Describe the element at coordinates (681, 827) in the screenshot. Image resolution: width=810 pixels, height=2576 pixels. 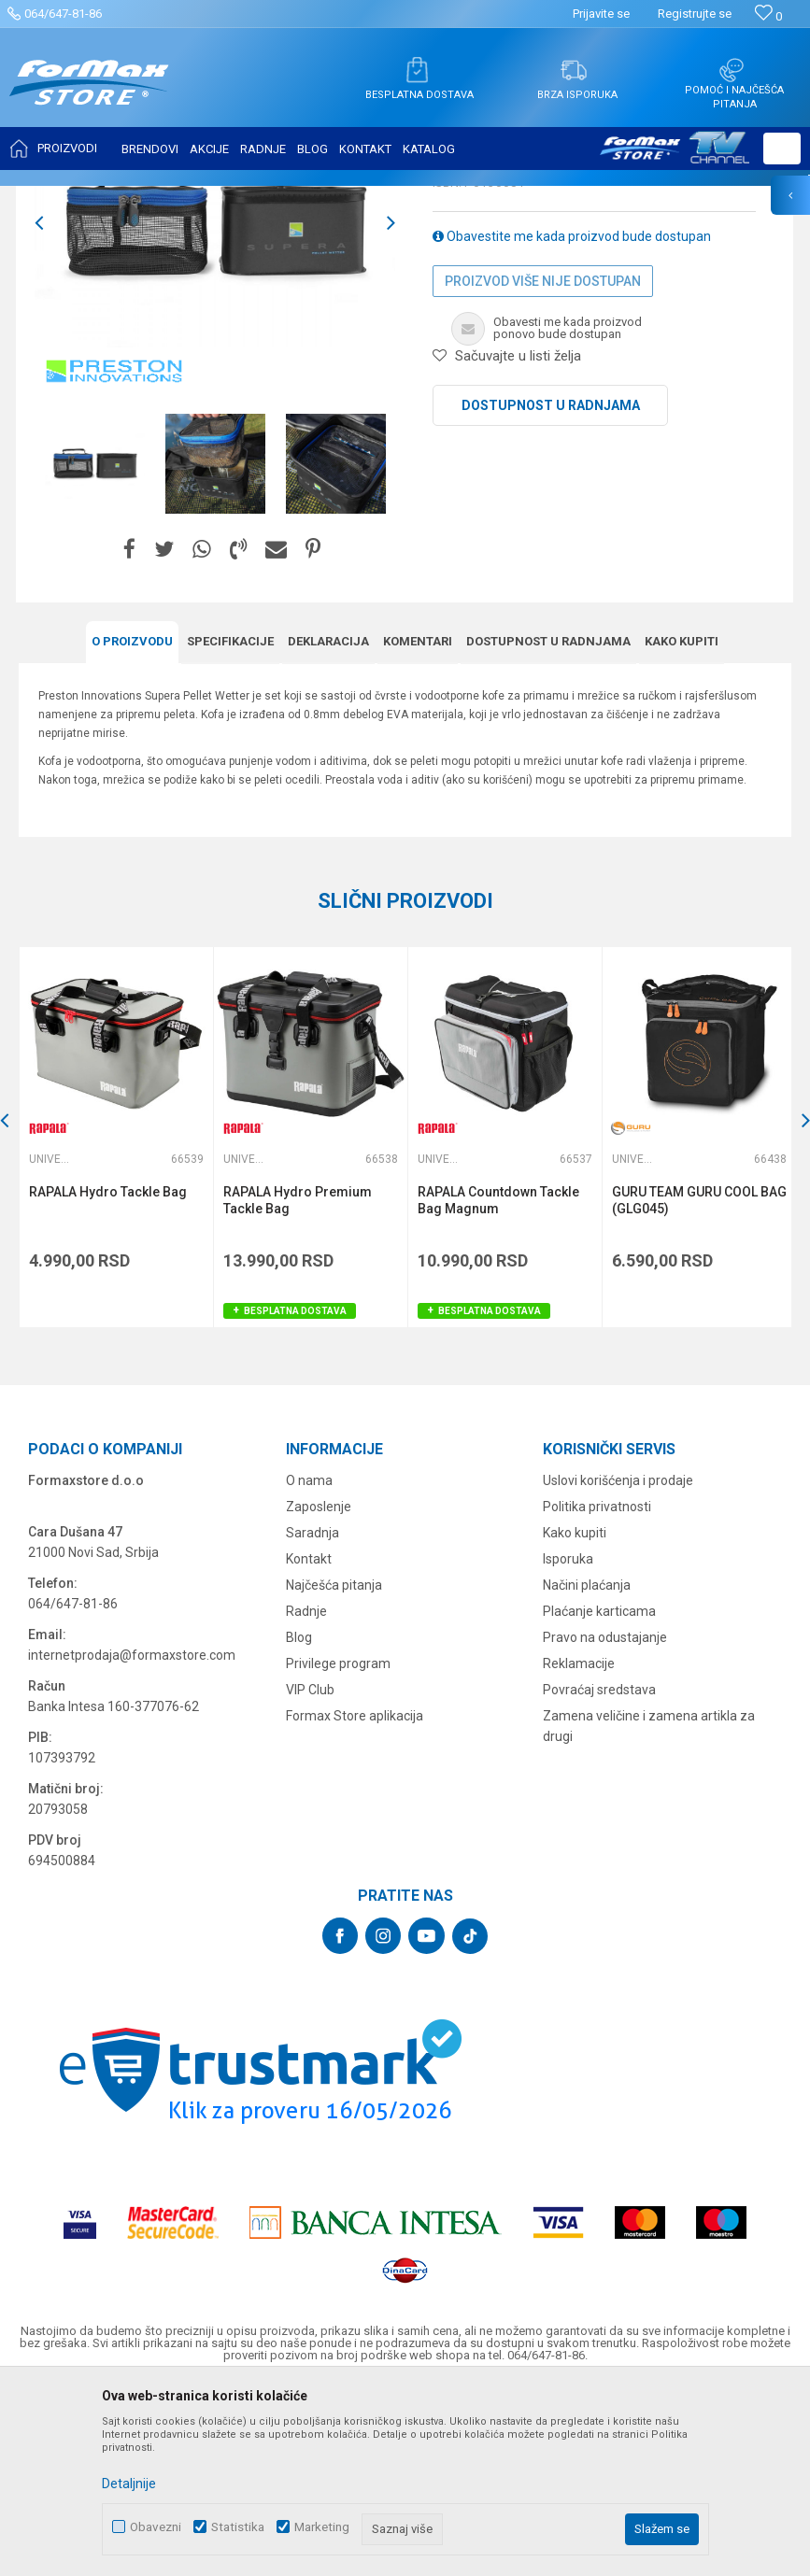
I see `Kako kupiti` at that location.